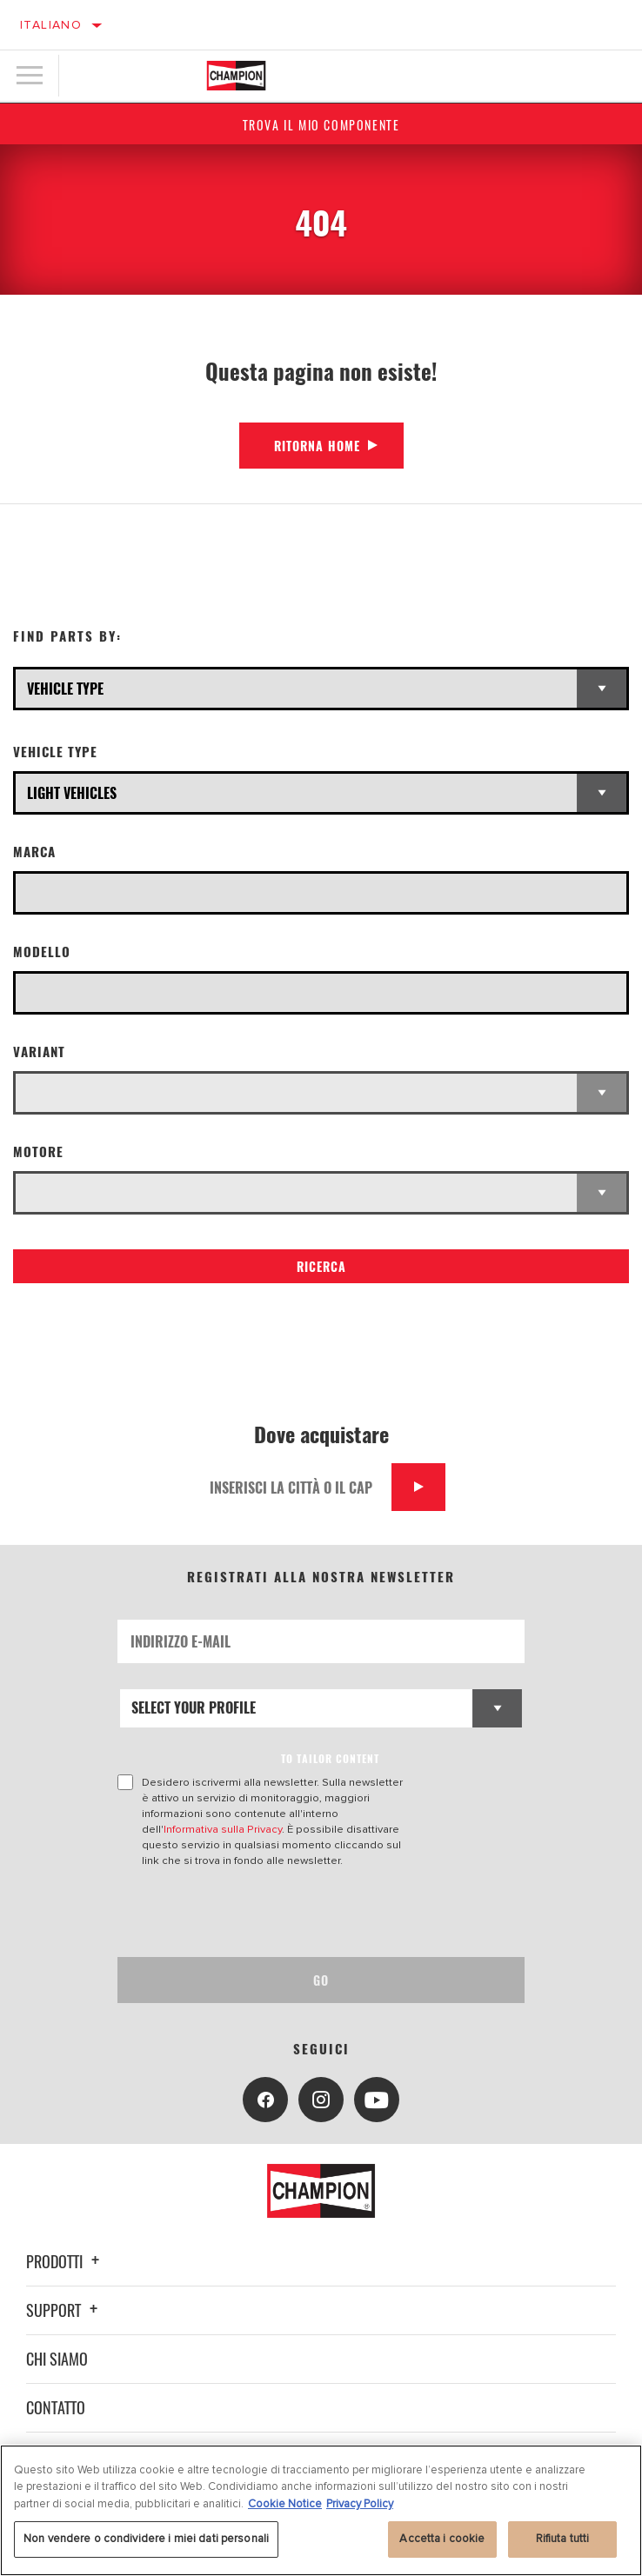 Image resolution: width=642 pixels, height=2576 pixels. What do you see at coordinates (321, 1266) in the screenshot?
I see `Ricerca` at bounding box center [321, 1266].